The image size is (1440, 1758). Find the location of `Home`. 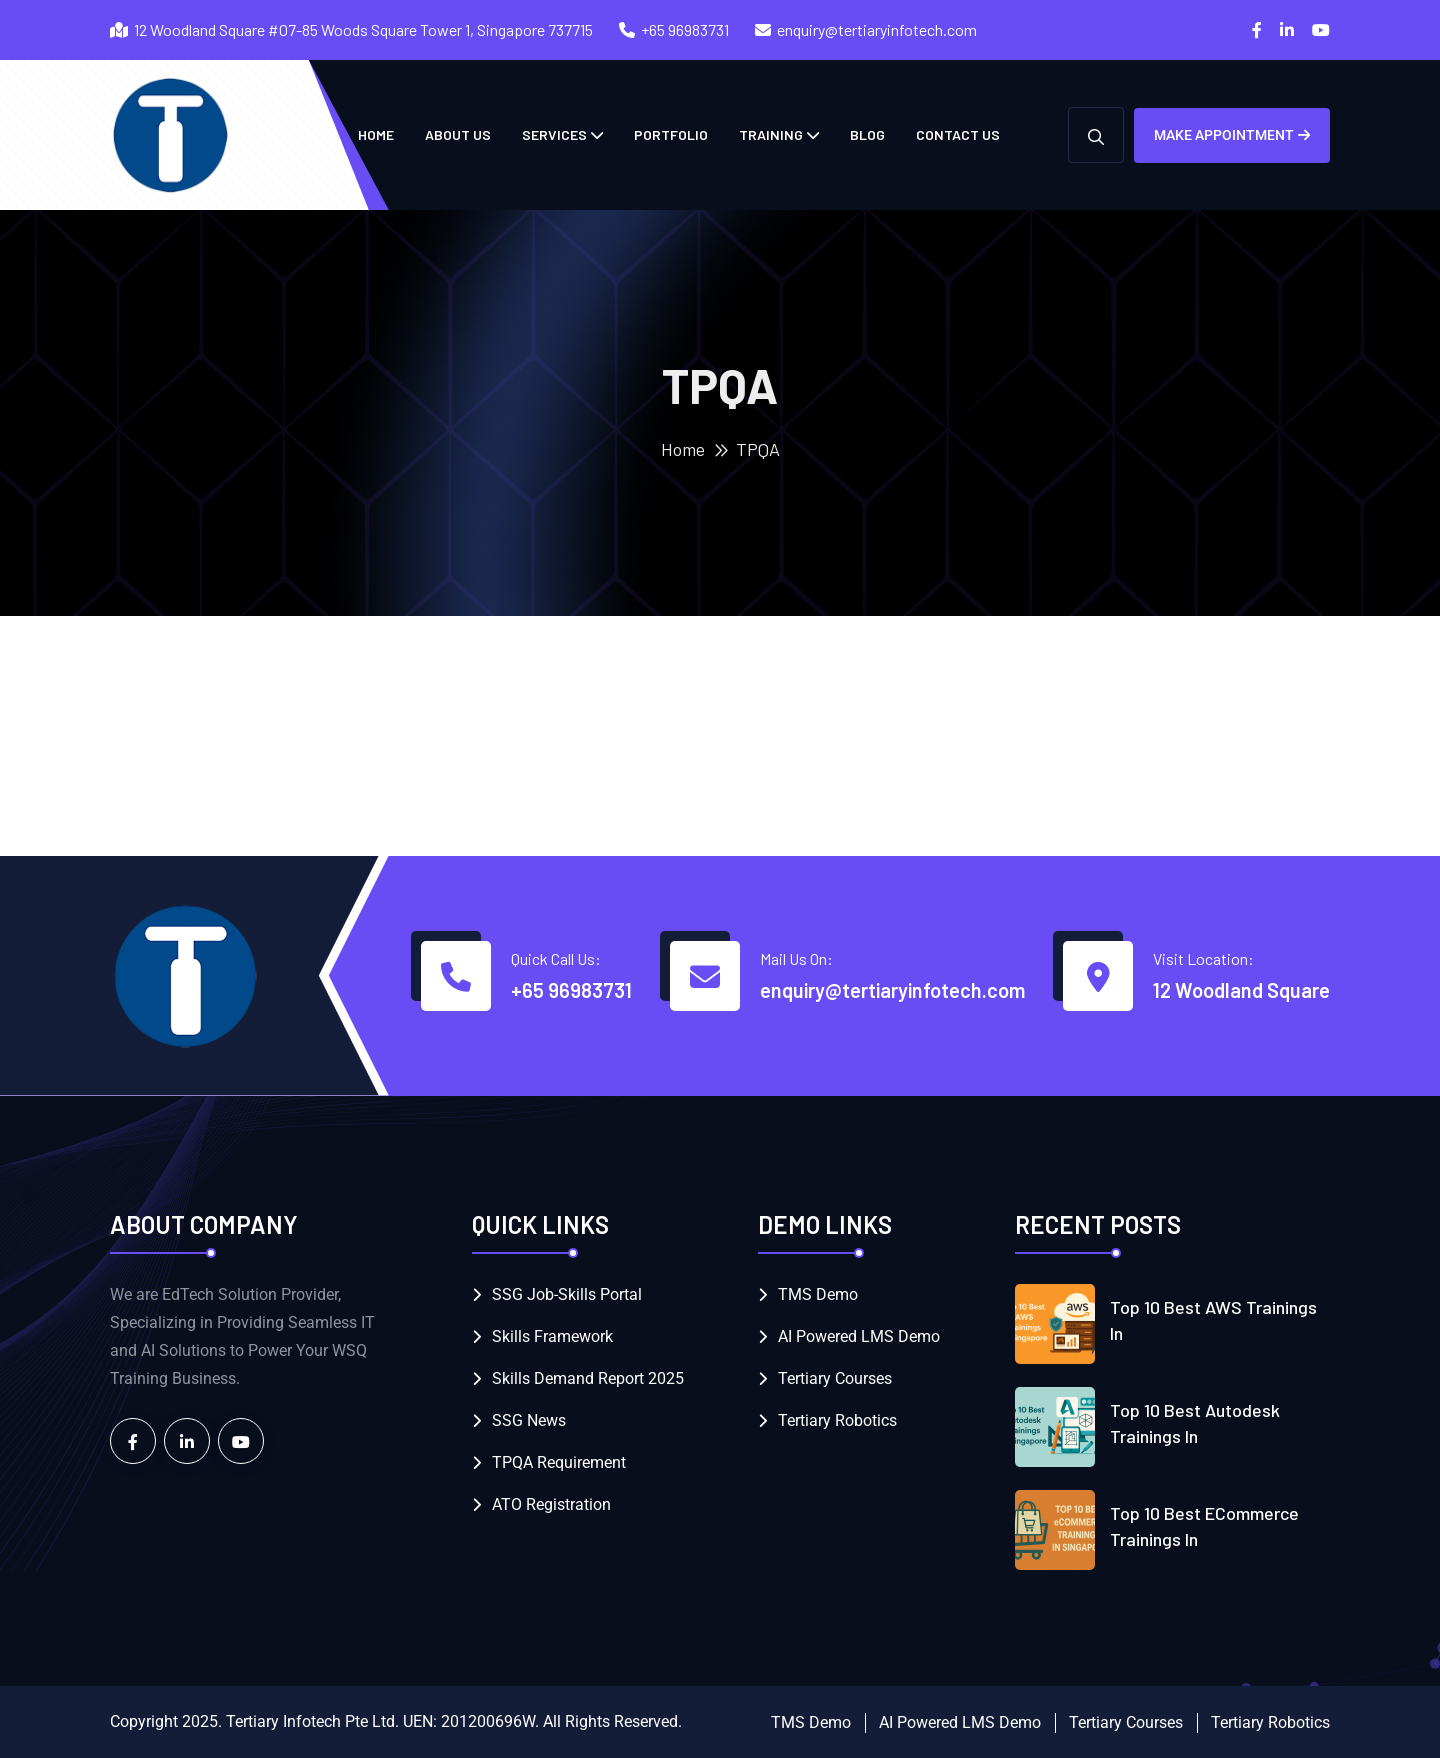

Home is located at coordinates (683, 449).